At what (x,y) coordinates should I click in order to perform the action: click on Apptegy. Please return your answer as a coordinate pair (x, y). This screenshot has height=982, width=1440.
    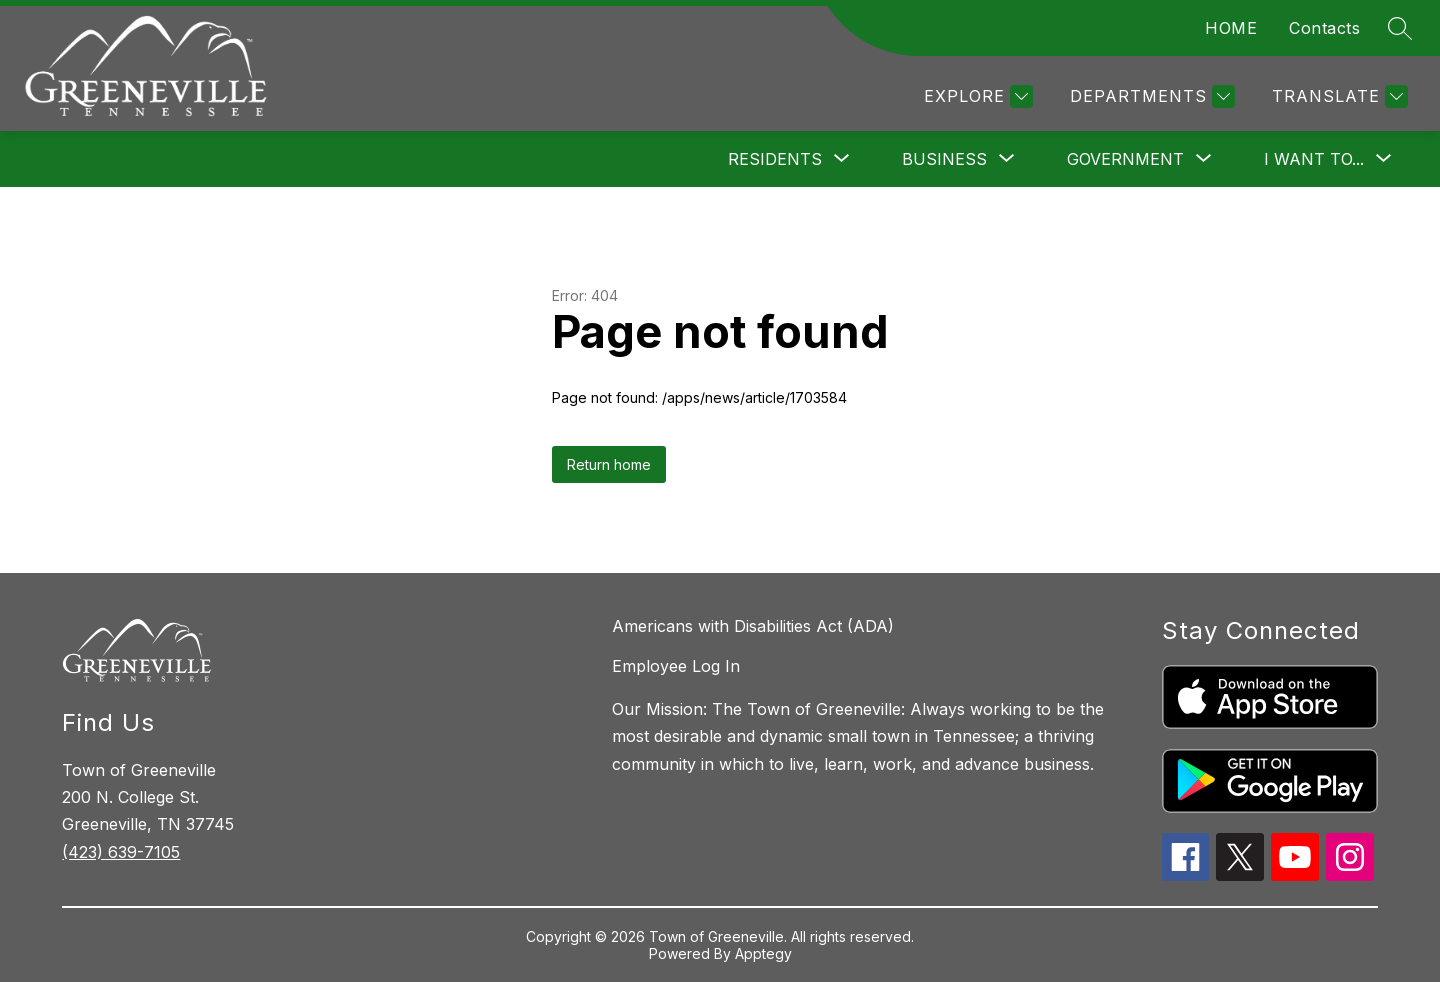
    Looking at the image, I should click on (763, 953).